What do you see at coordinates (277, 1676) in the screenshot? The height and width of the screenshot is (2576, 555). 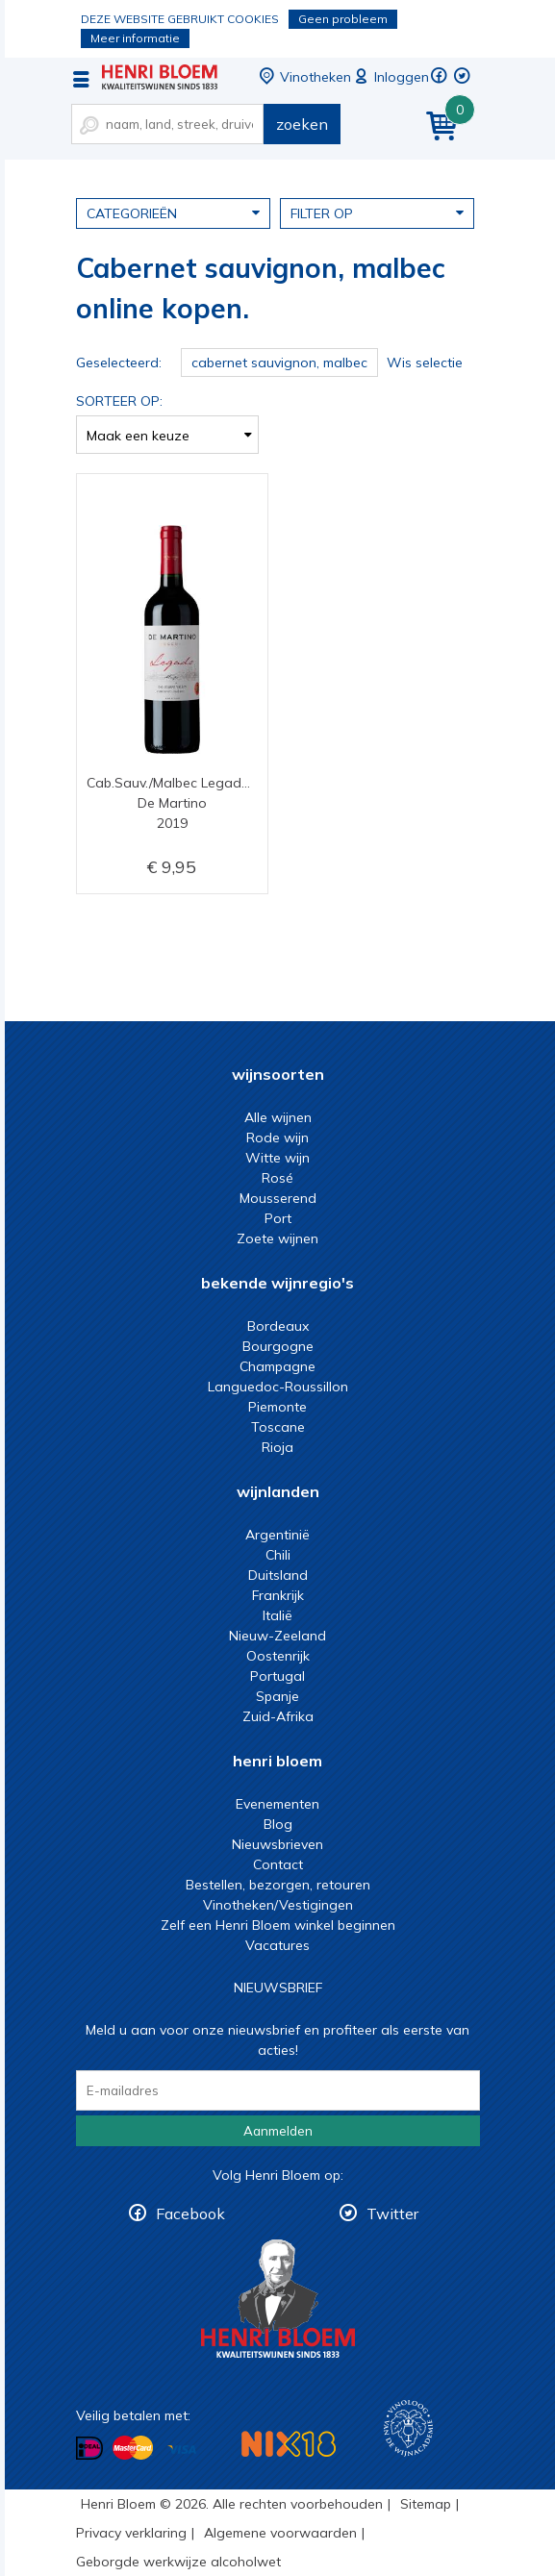 I see `Portugal` at bounding box center [277, 1676].